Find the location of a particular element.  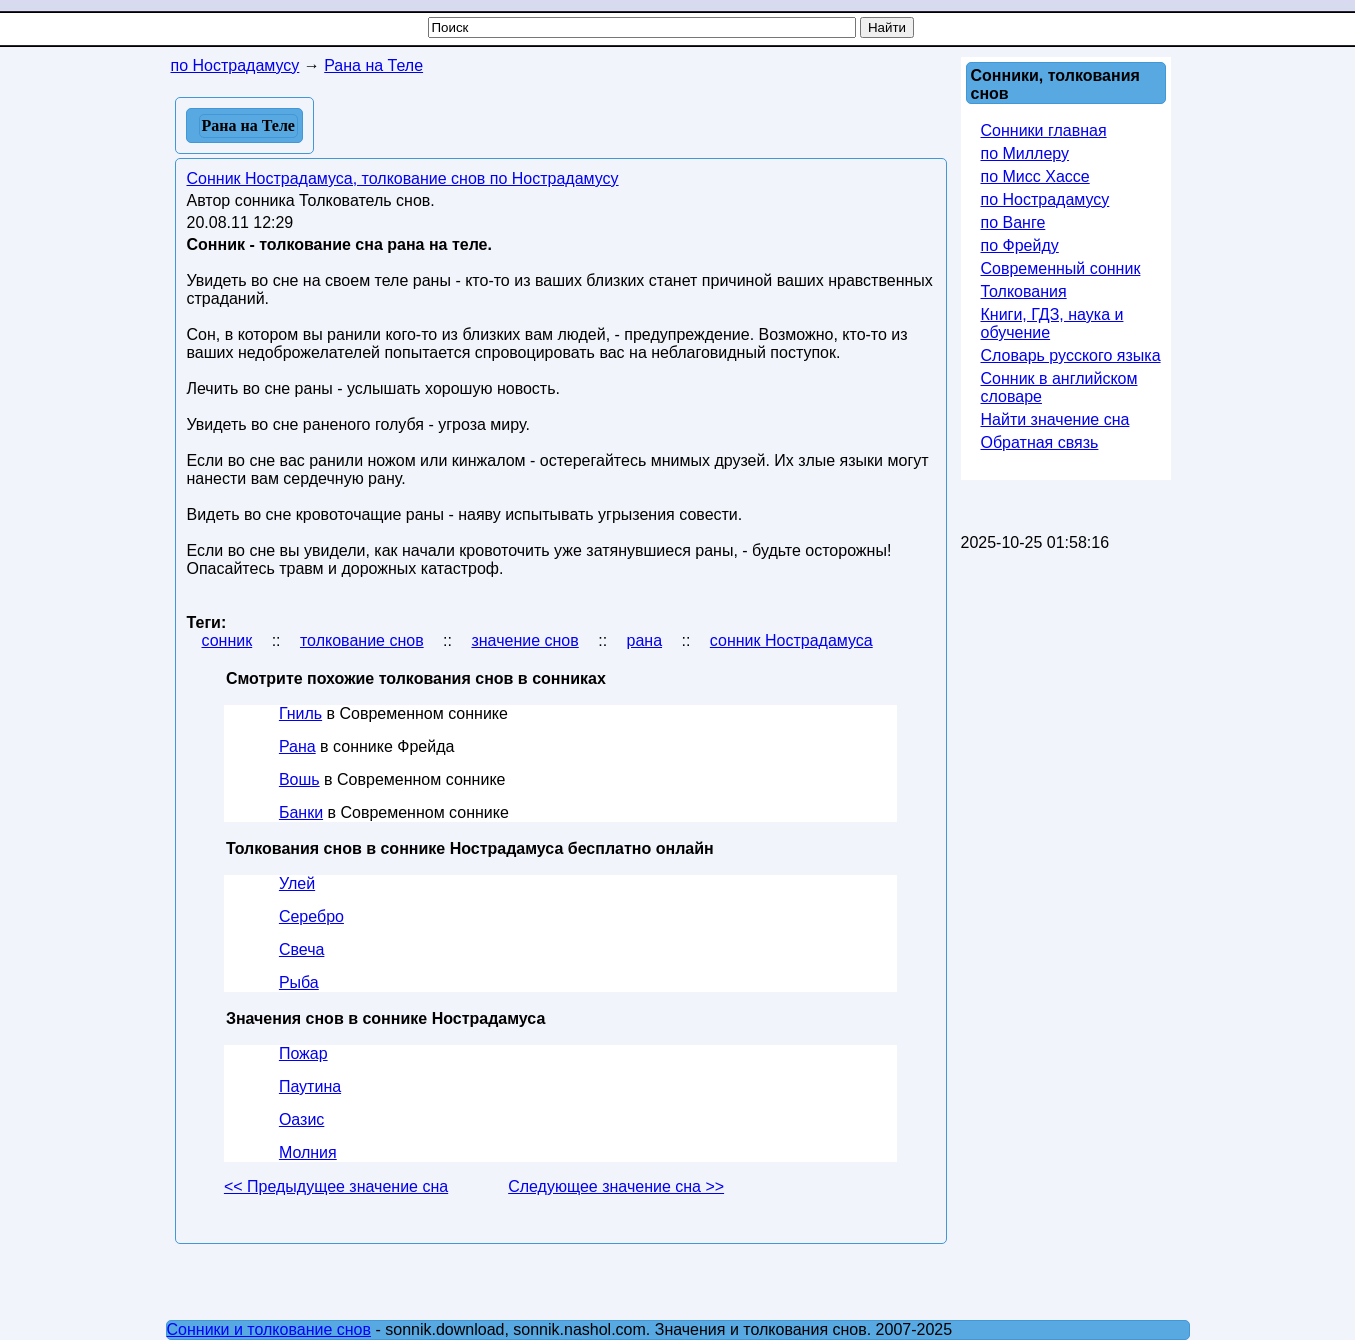

Свеча is located at coordinates (301, 949).